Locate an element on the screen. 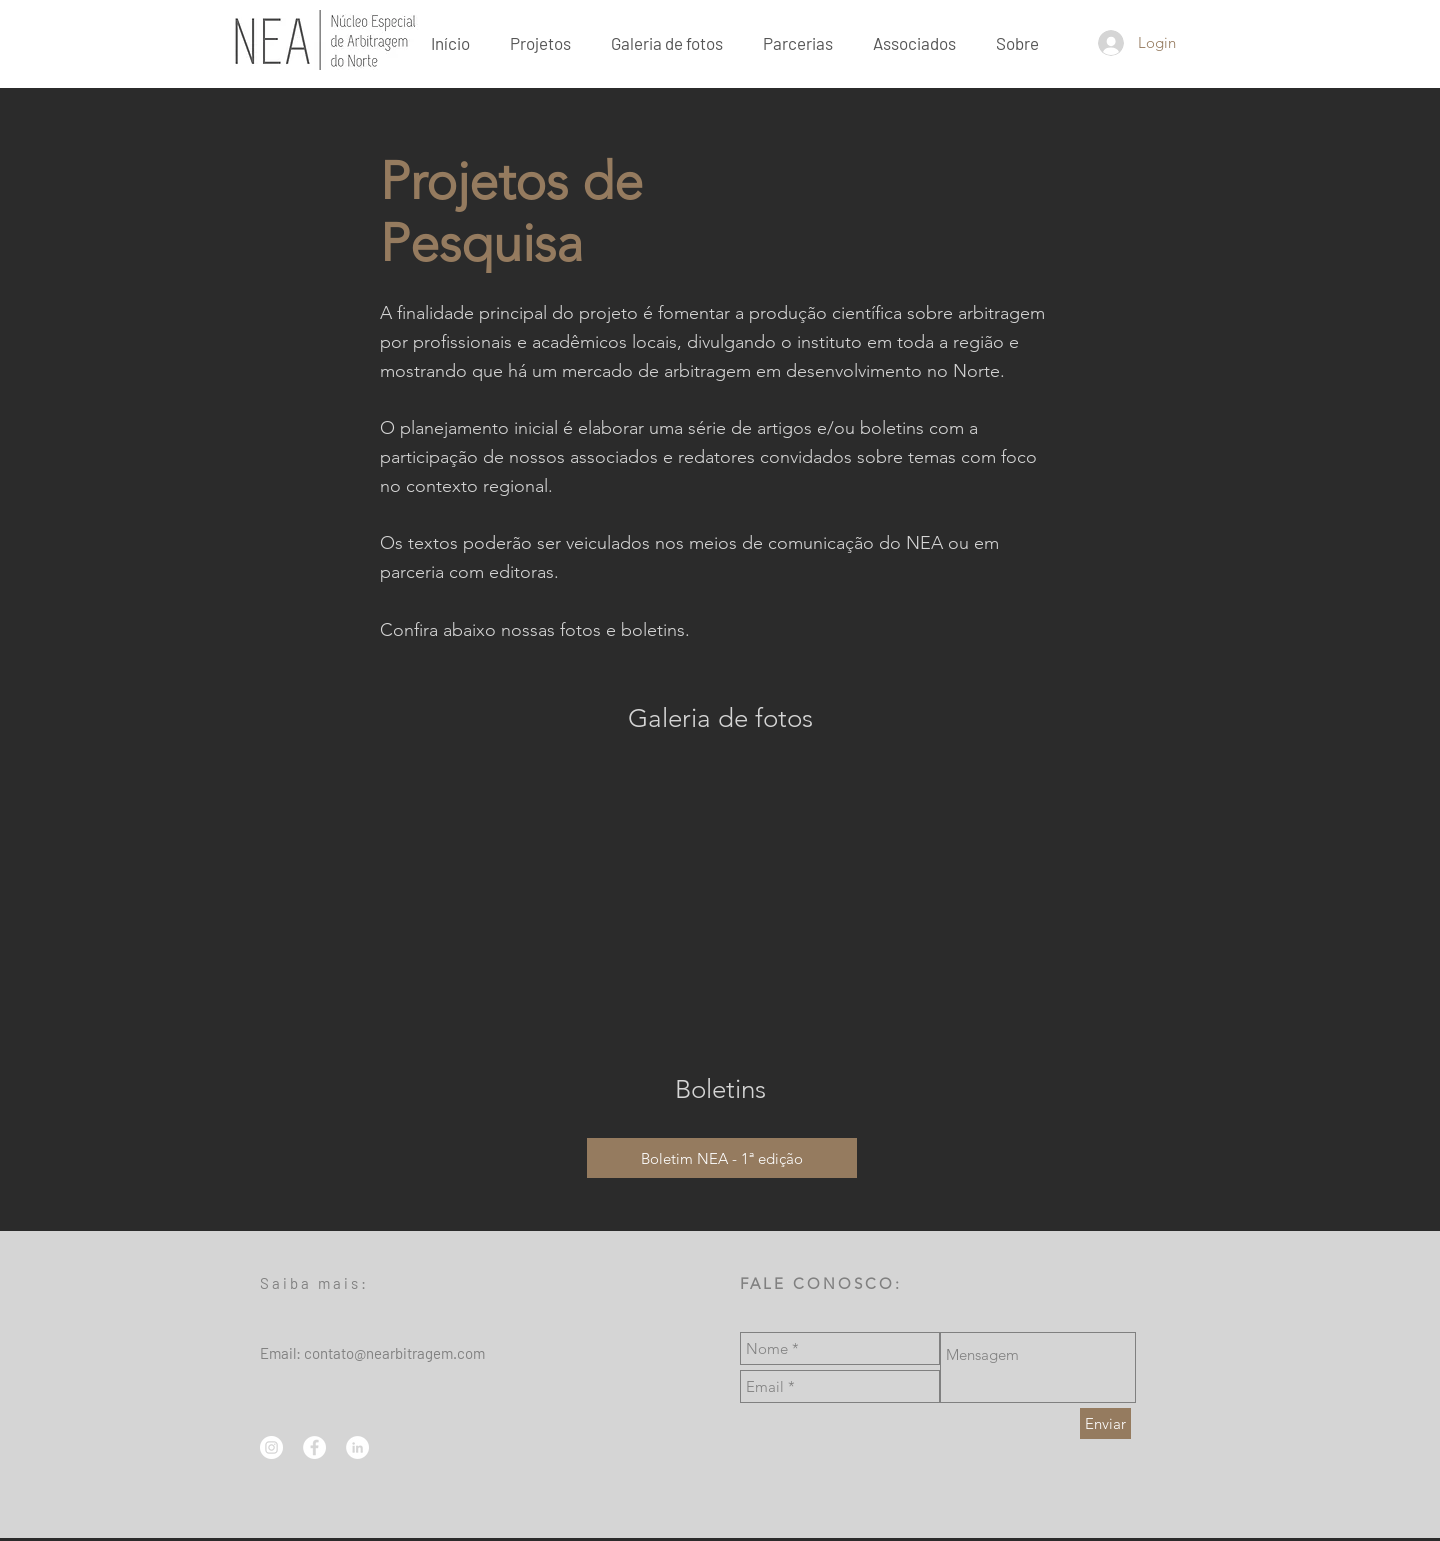 The width and height of the screenshot is (1440, 1541). [button] is located at coordinates (1017, 42).